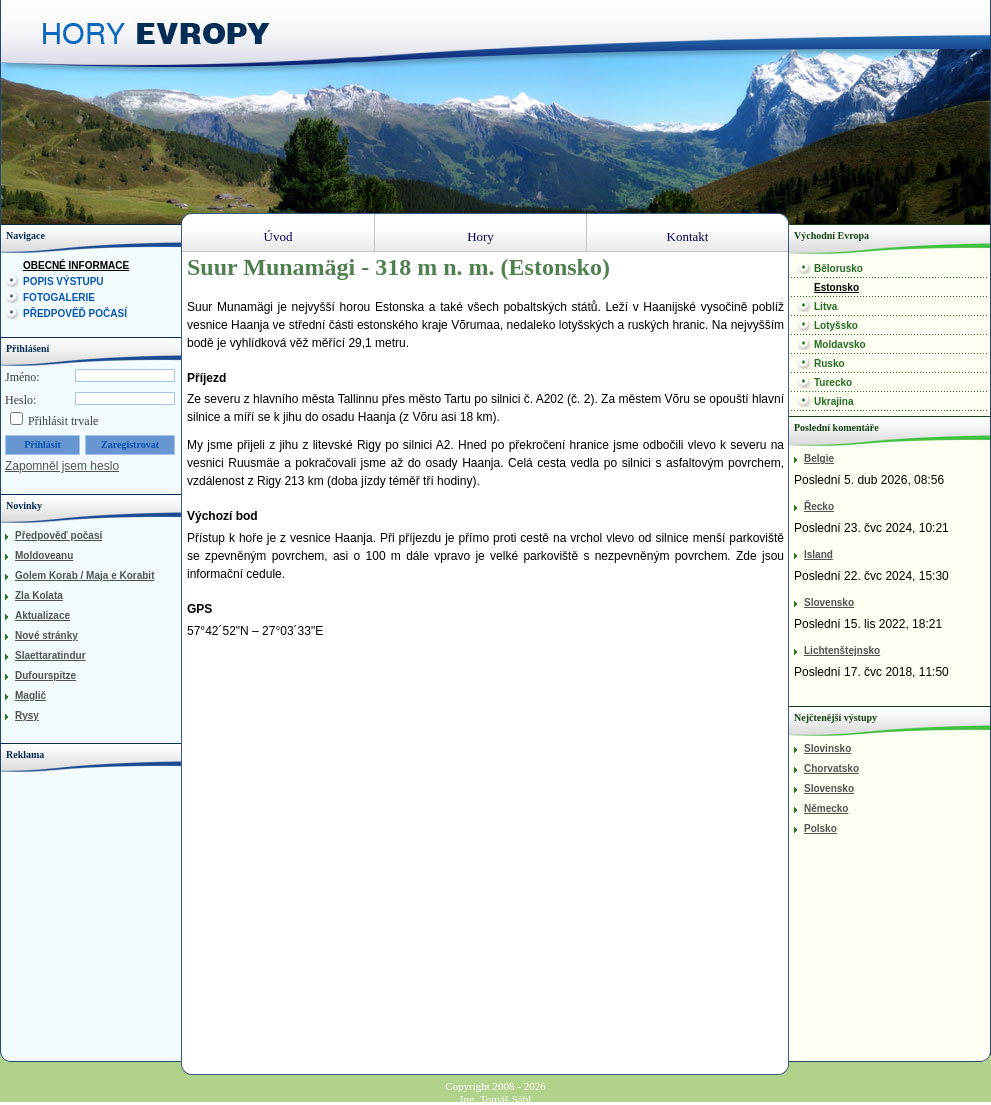 The width and height of the screenshot is (991, 1105). I want to click on Lotyšsko, so click(836, 325).